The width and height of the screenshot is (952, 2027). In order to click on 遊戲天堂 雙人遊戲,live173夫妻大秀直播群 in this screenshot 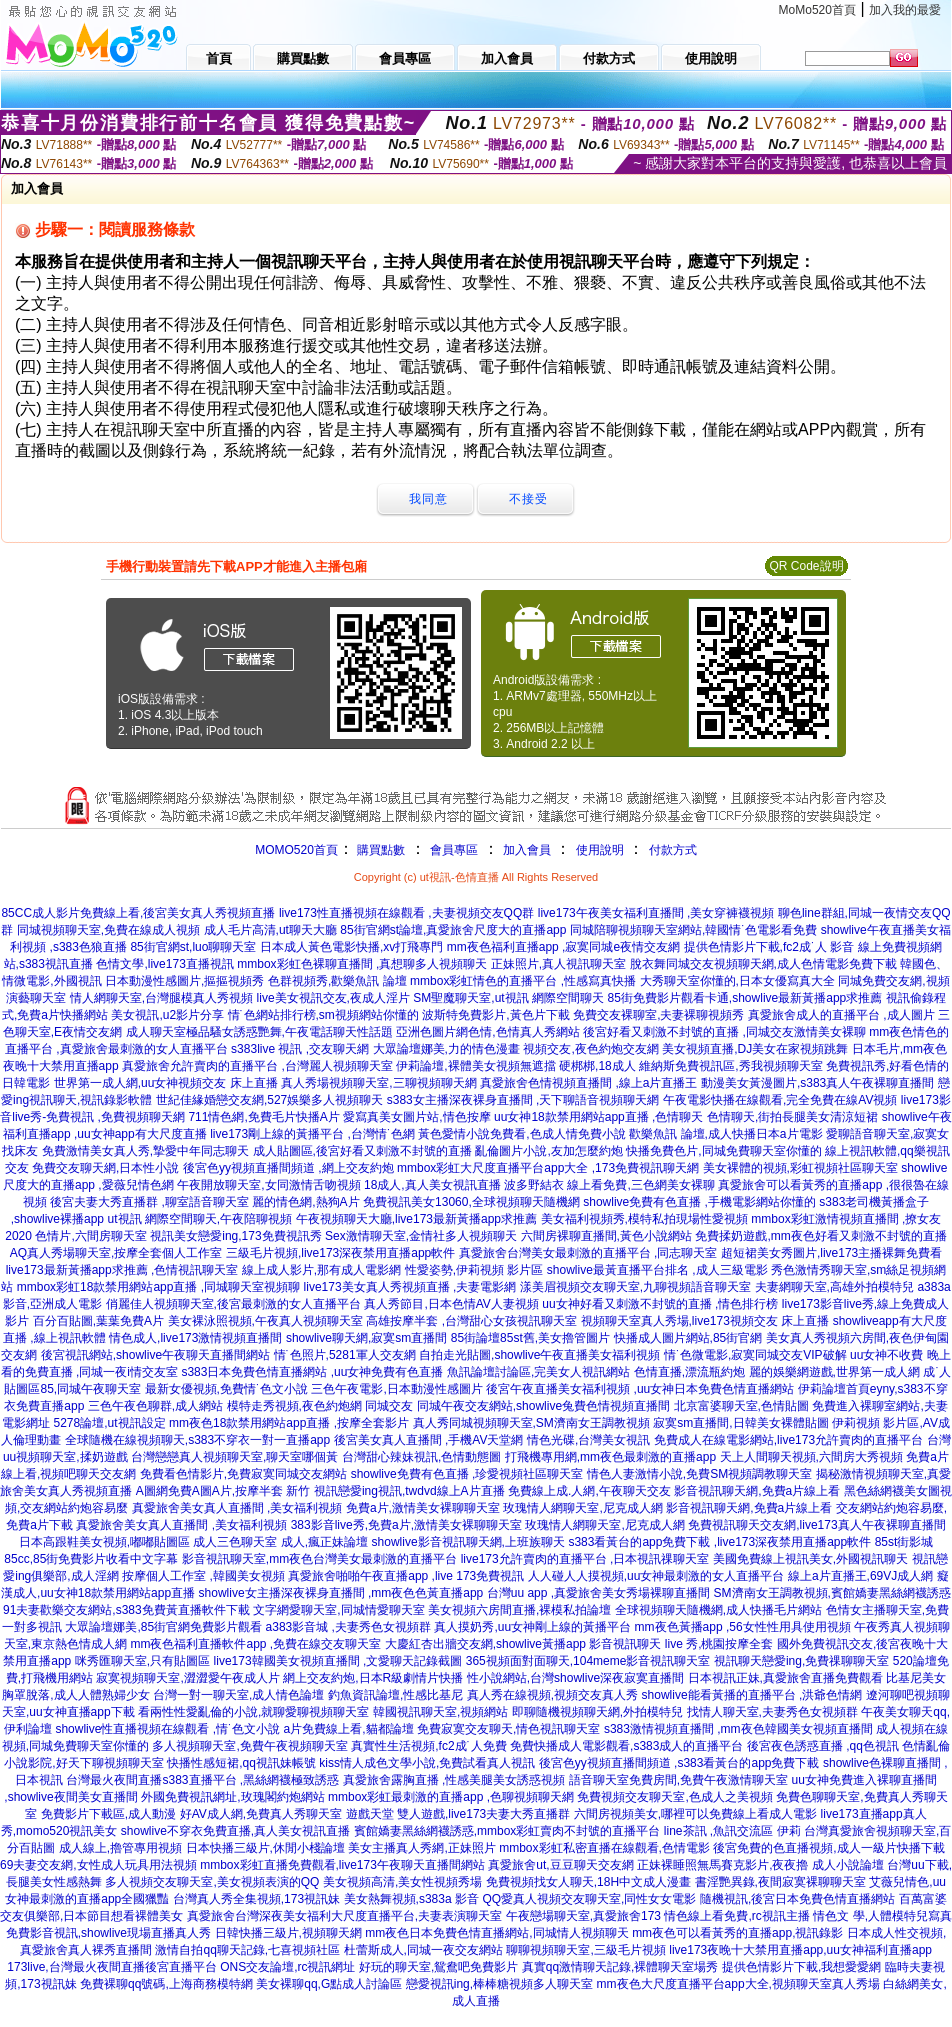, I will do `click(458, 1814)`.